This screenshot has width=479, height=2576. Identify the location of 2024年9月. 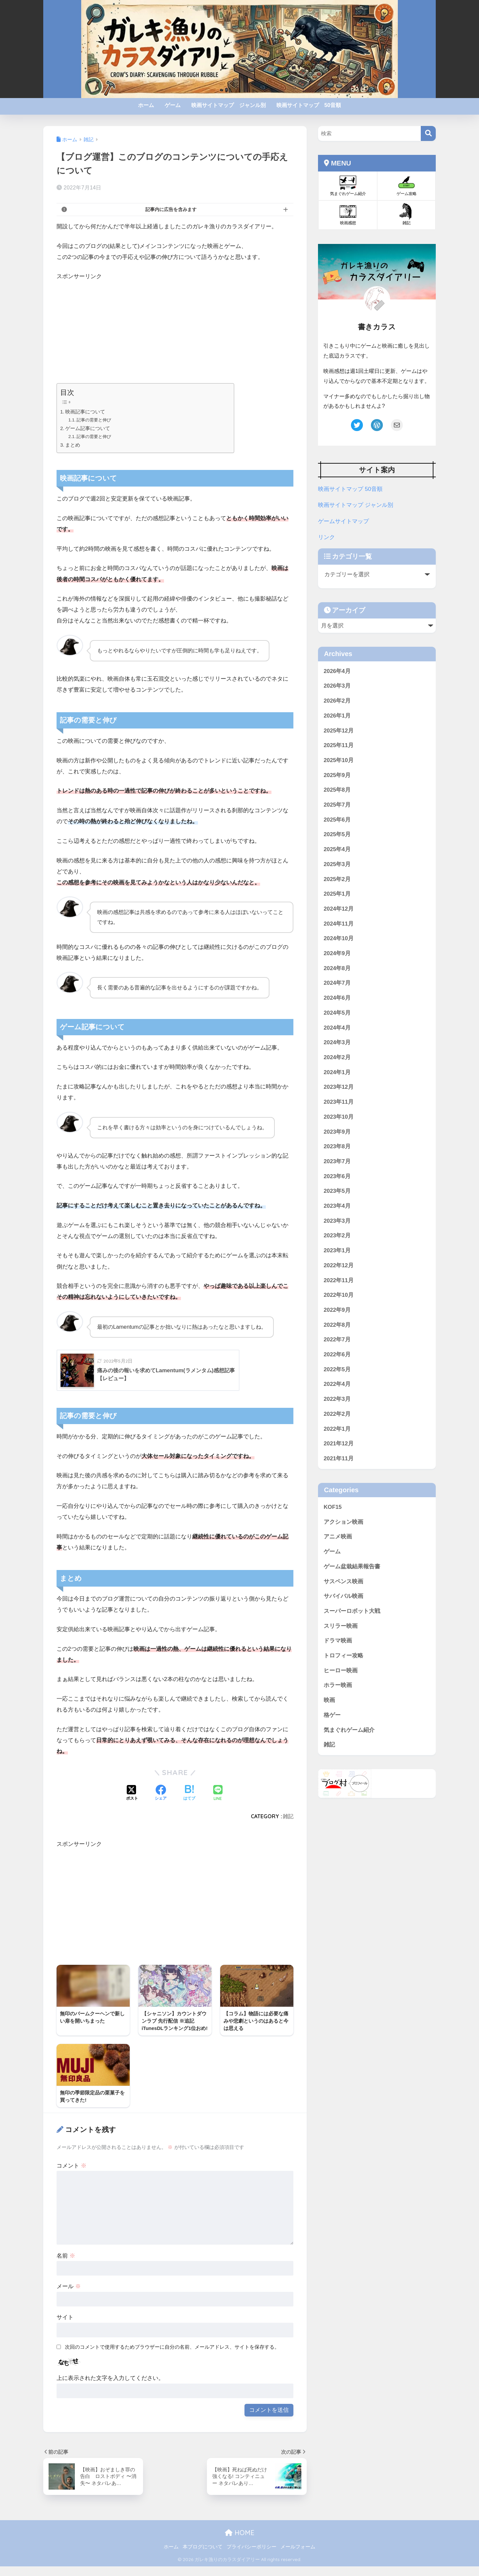
(337, 953).